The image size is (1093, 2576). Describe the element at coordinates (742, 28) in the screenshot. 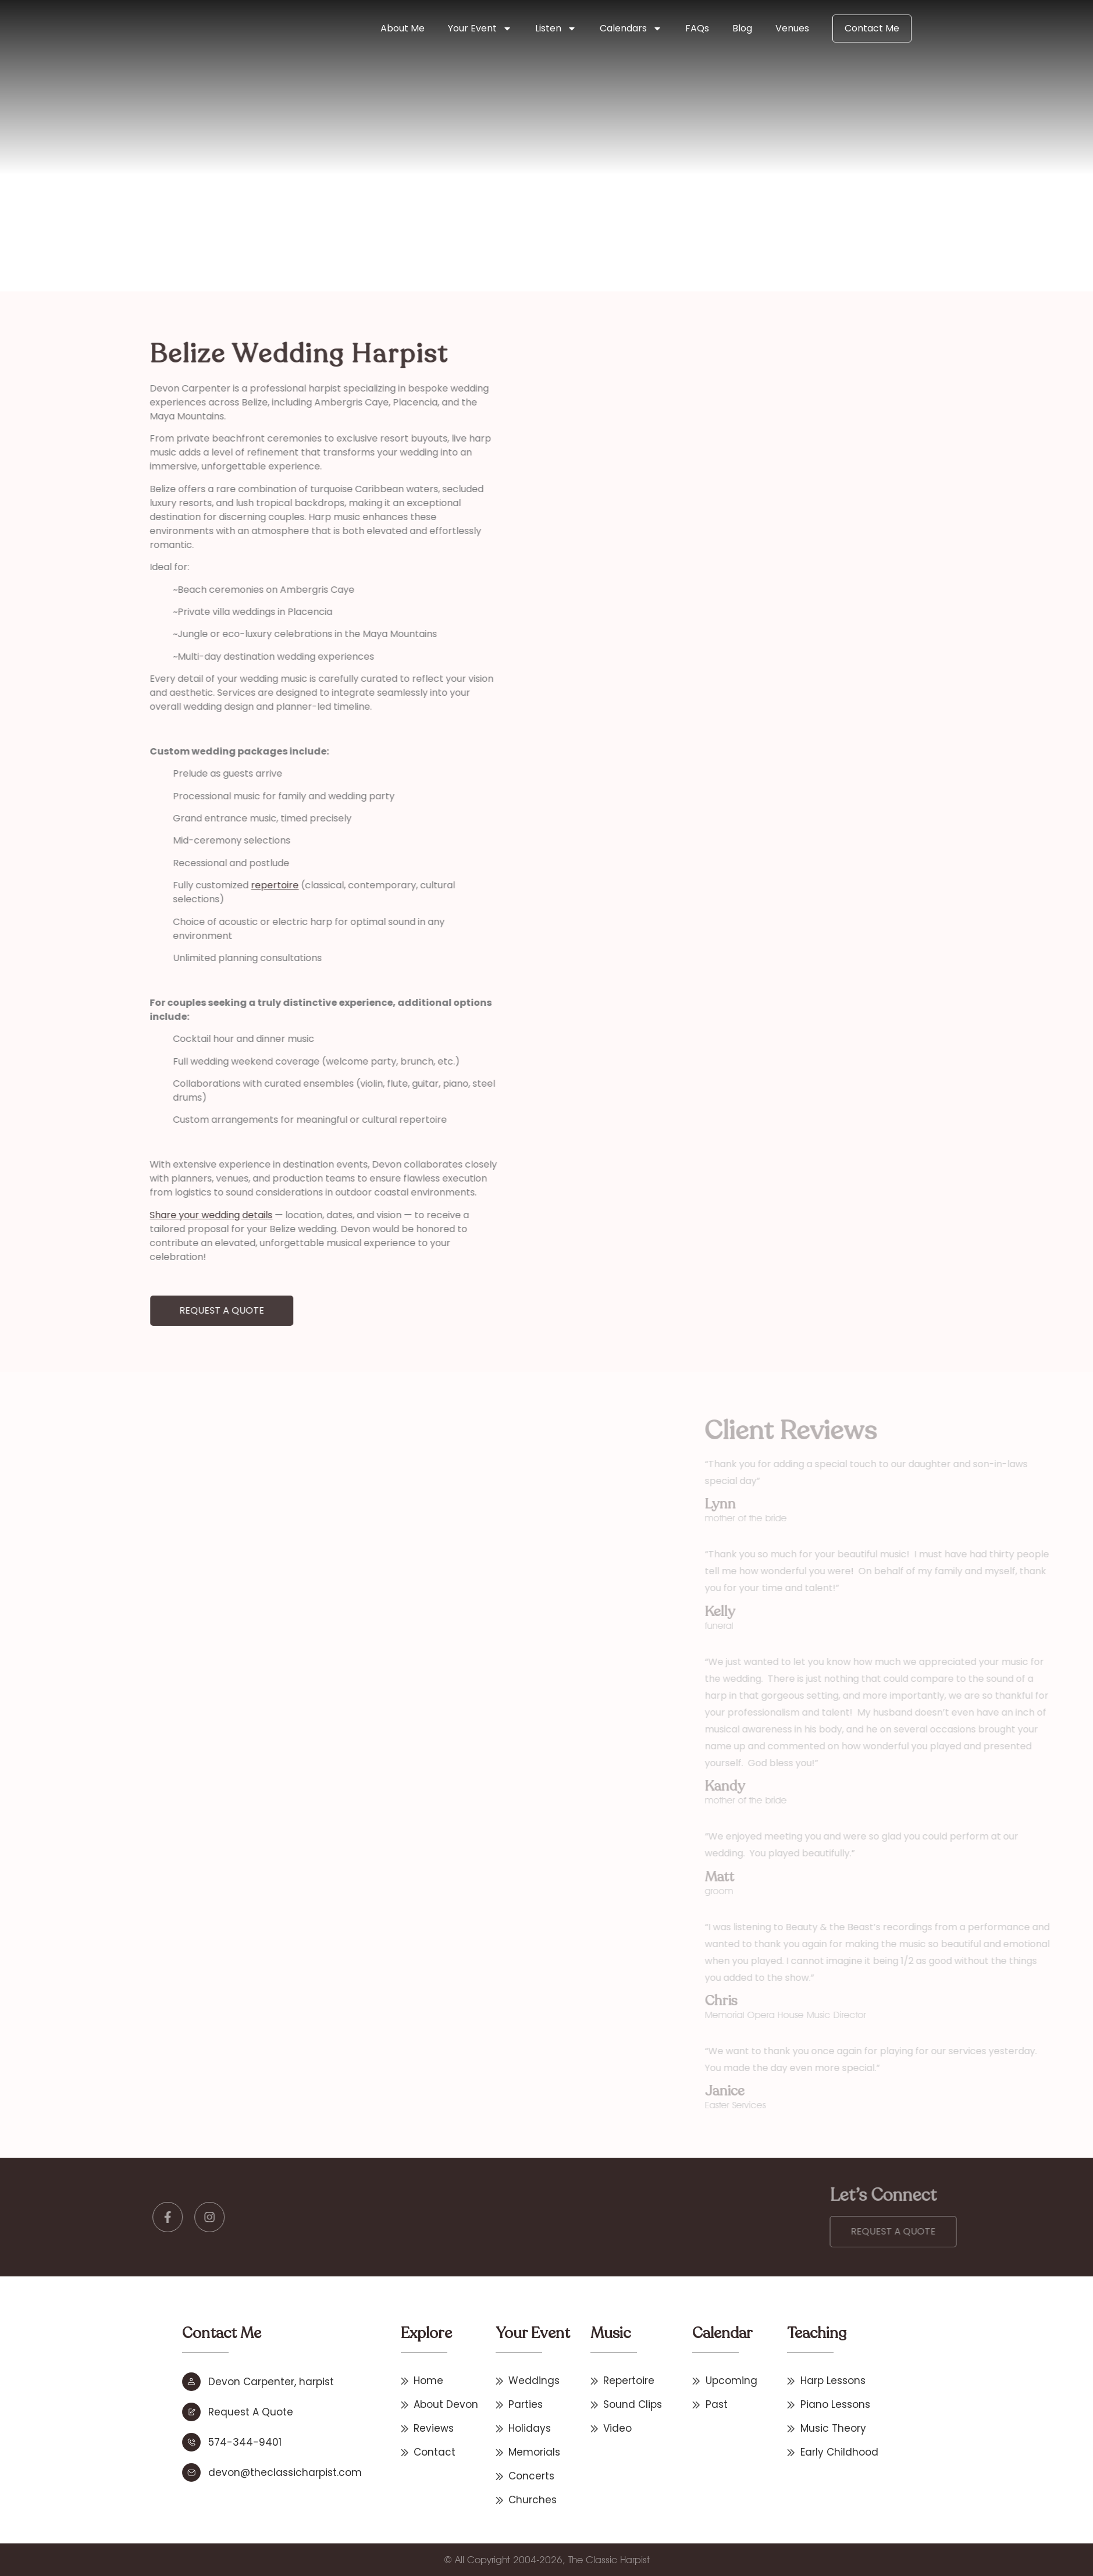

I see `Blog` at that location.